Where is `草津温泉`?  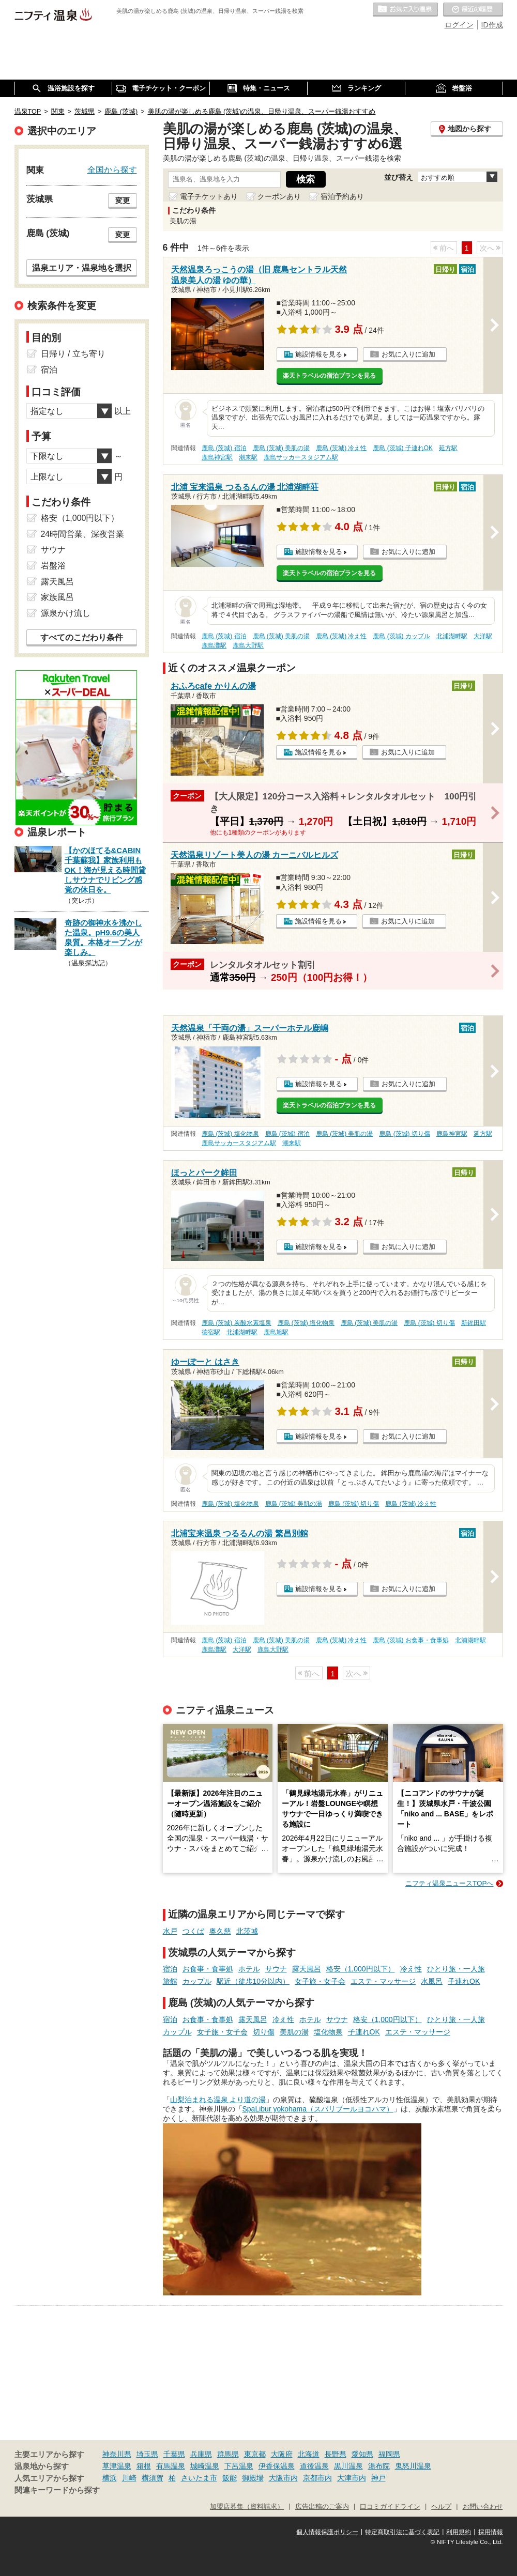
草津温泉 is located at coordinates (116, 2466).